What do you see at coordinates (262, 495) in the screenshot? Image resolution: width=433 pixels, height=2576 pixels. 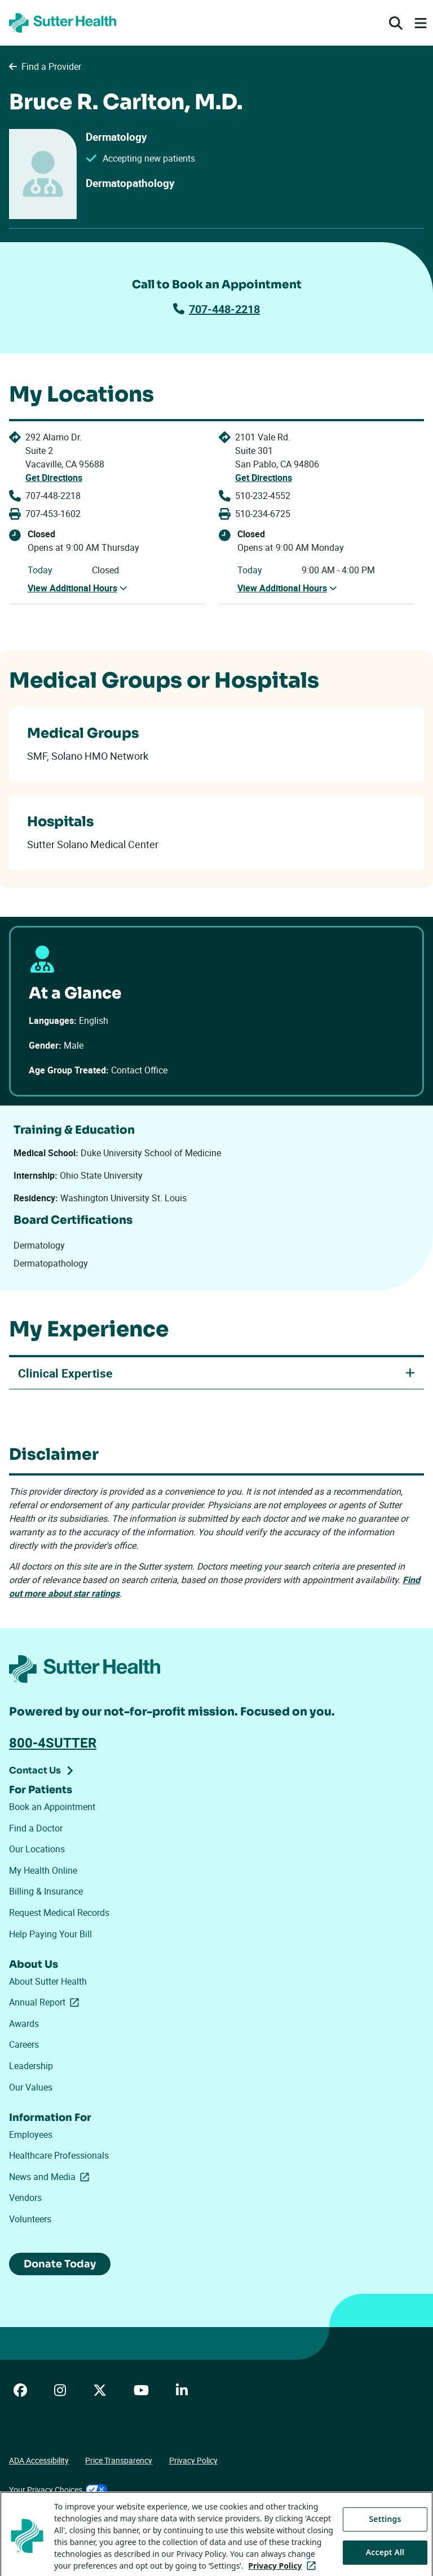 I see `510-232-4552` at bounding box center [262, 495].